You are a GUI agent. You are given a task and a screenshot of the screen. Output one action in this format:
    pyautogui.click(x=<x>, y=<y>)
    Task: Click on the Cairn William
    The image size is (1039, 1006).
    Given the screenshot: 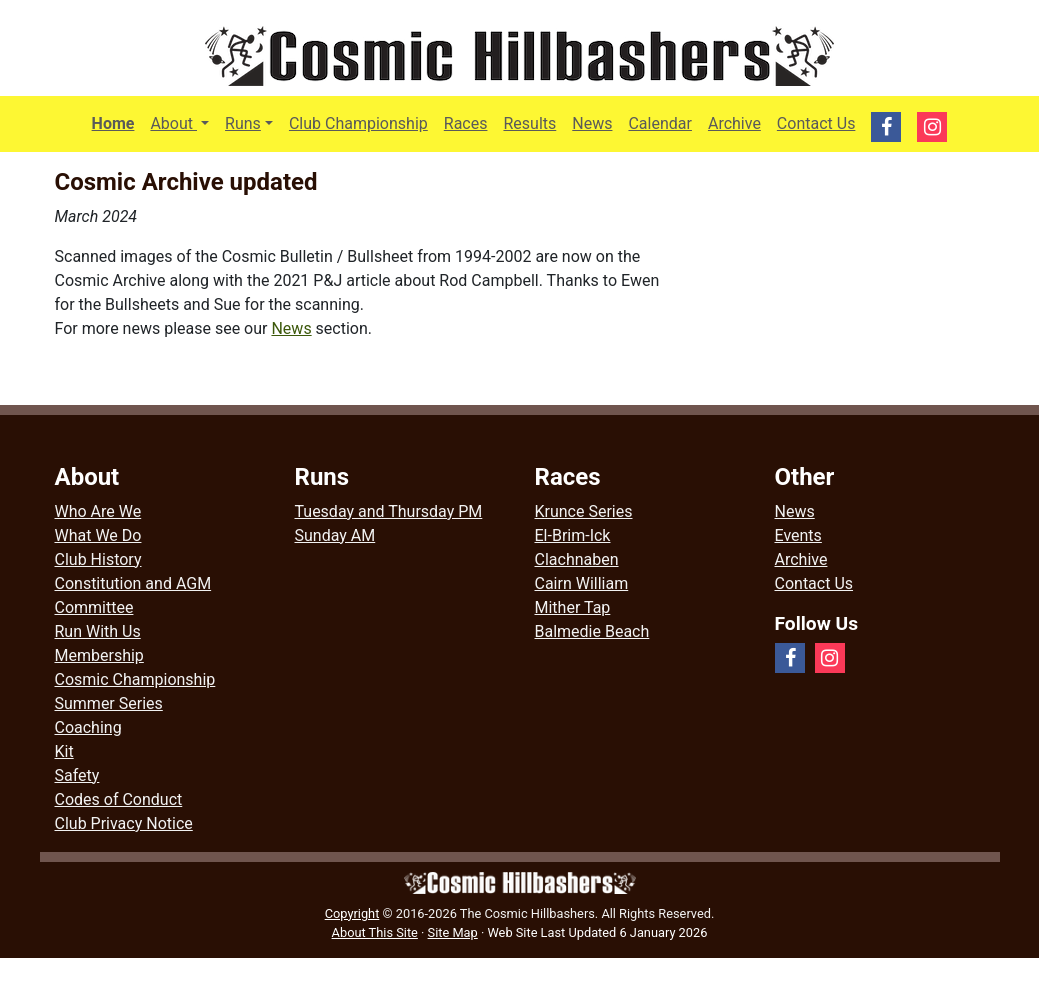 What is the action you would take?
    pyautogui.click(x=582, y=583)
    